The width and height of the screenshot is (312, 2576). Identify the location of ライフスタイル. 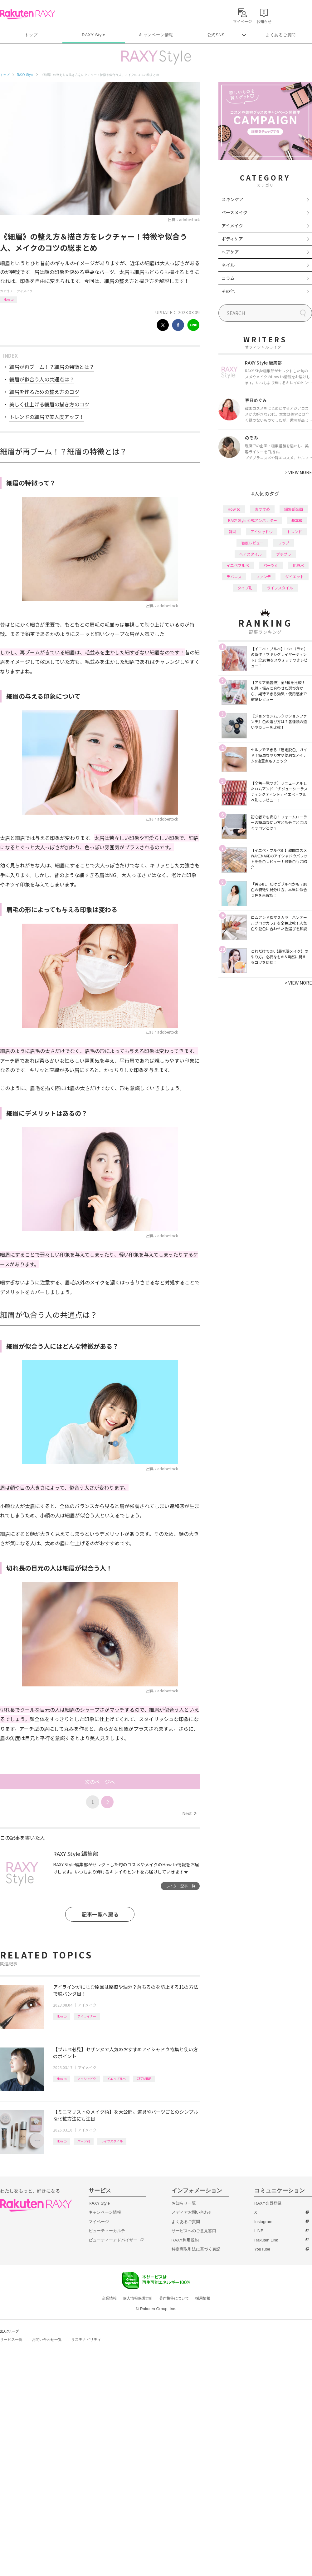
(112, 2141).